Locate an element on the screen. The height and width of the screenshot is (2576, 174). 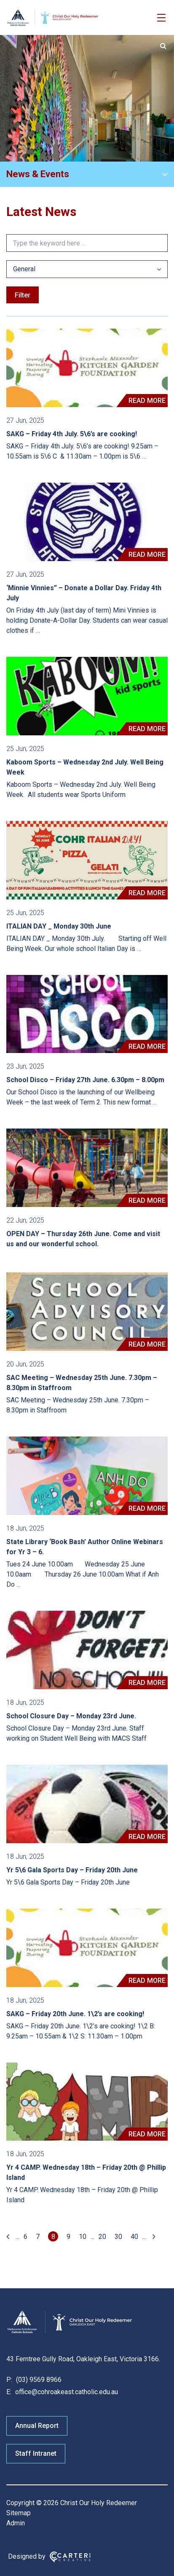
Admin is located at coordinates (15, 2523).